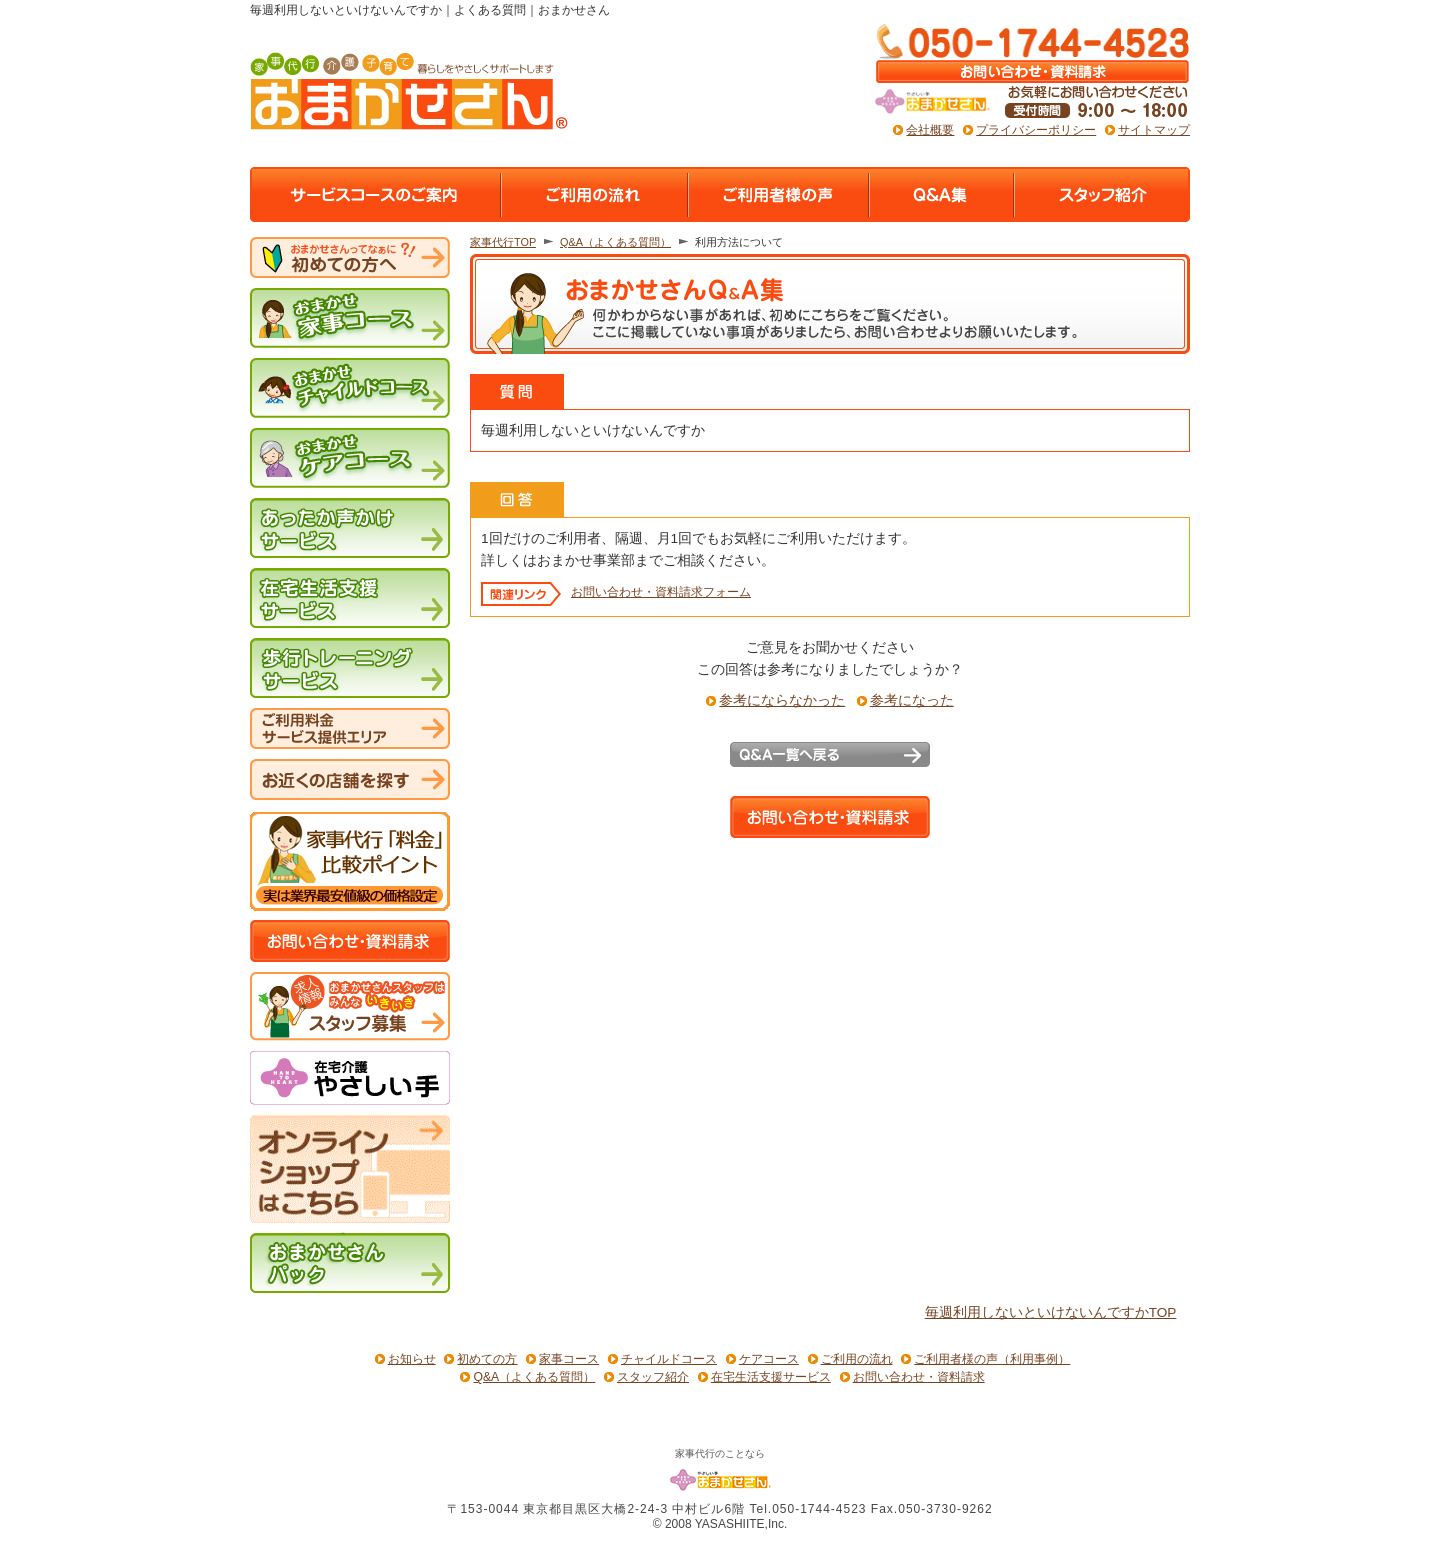  What do you see at coordinates (1051, 1313) in the screenshot?
I see `毎週利用しないといけないんですかTOP` at bounding box center [1051, 1313].